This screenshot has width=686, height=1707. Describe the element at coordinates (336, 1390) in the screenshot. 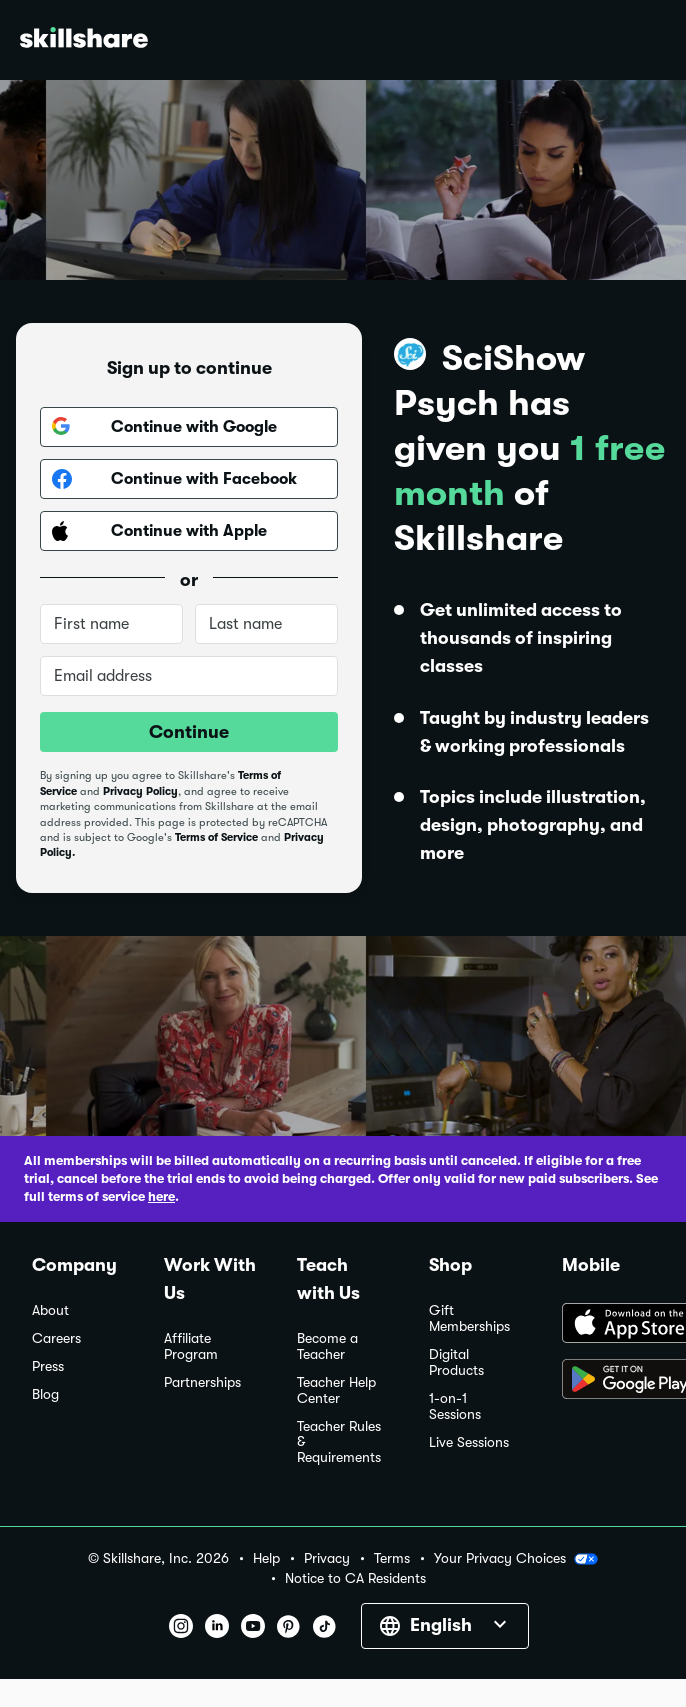

I see `Teacher Help Center` at that location.